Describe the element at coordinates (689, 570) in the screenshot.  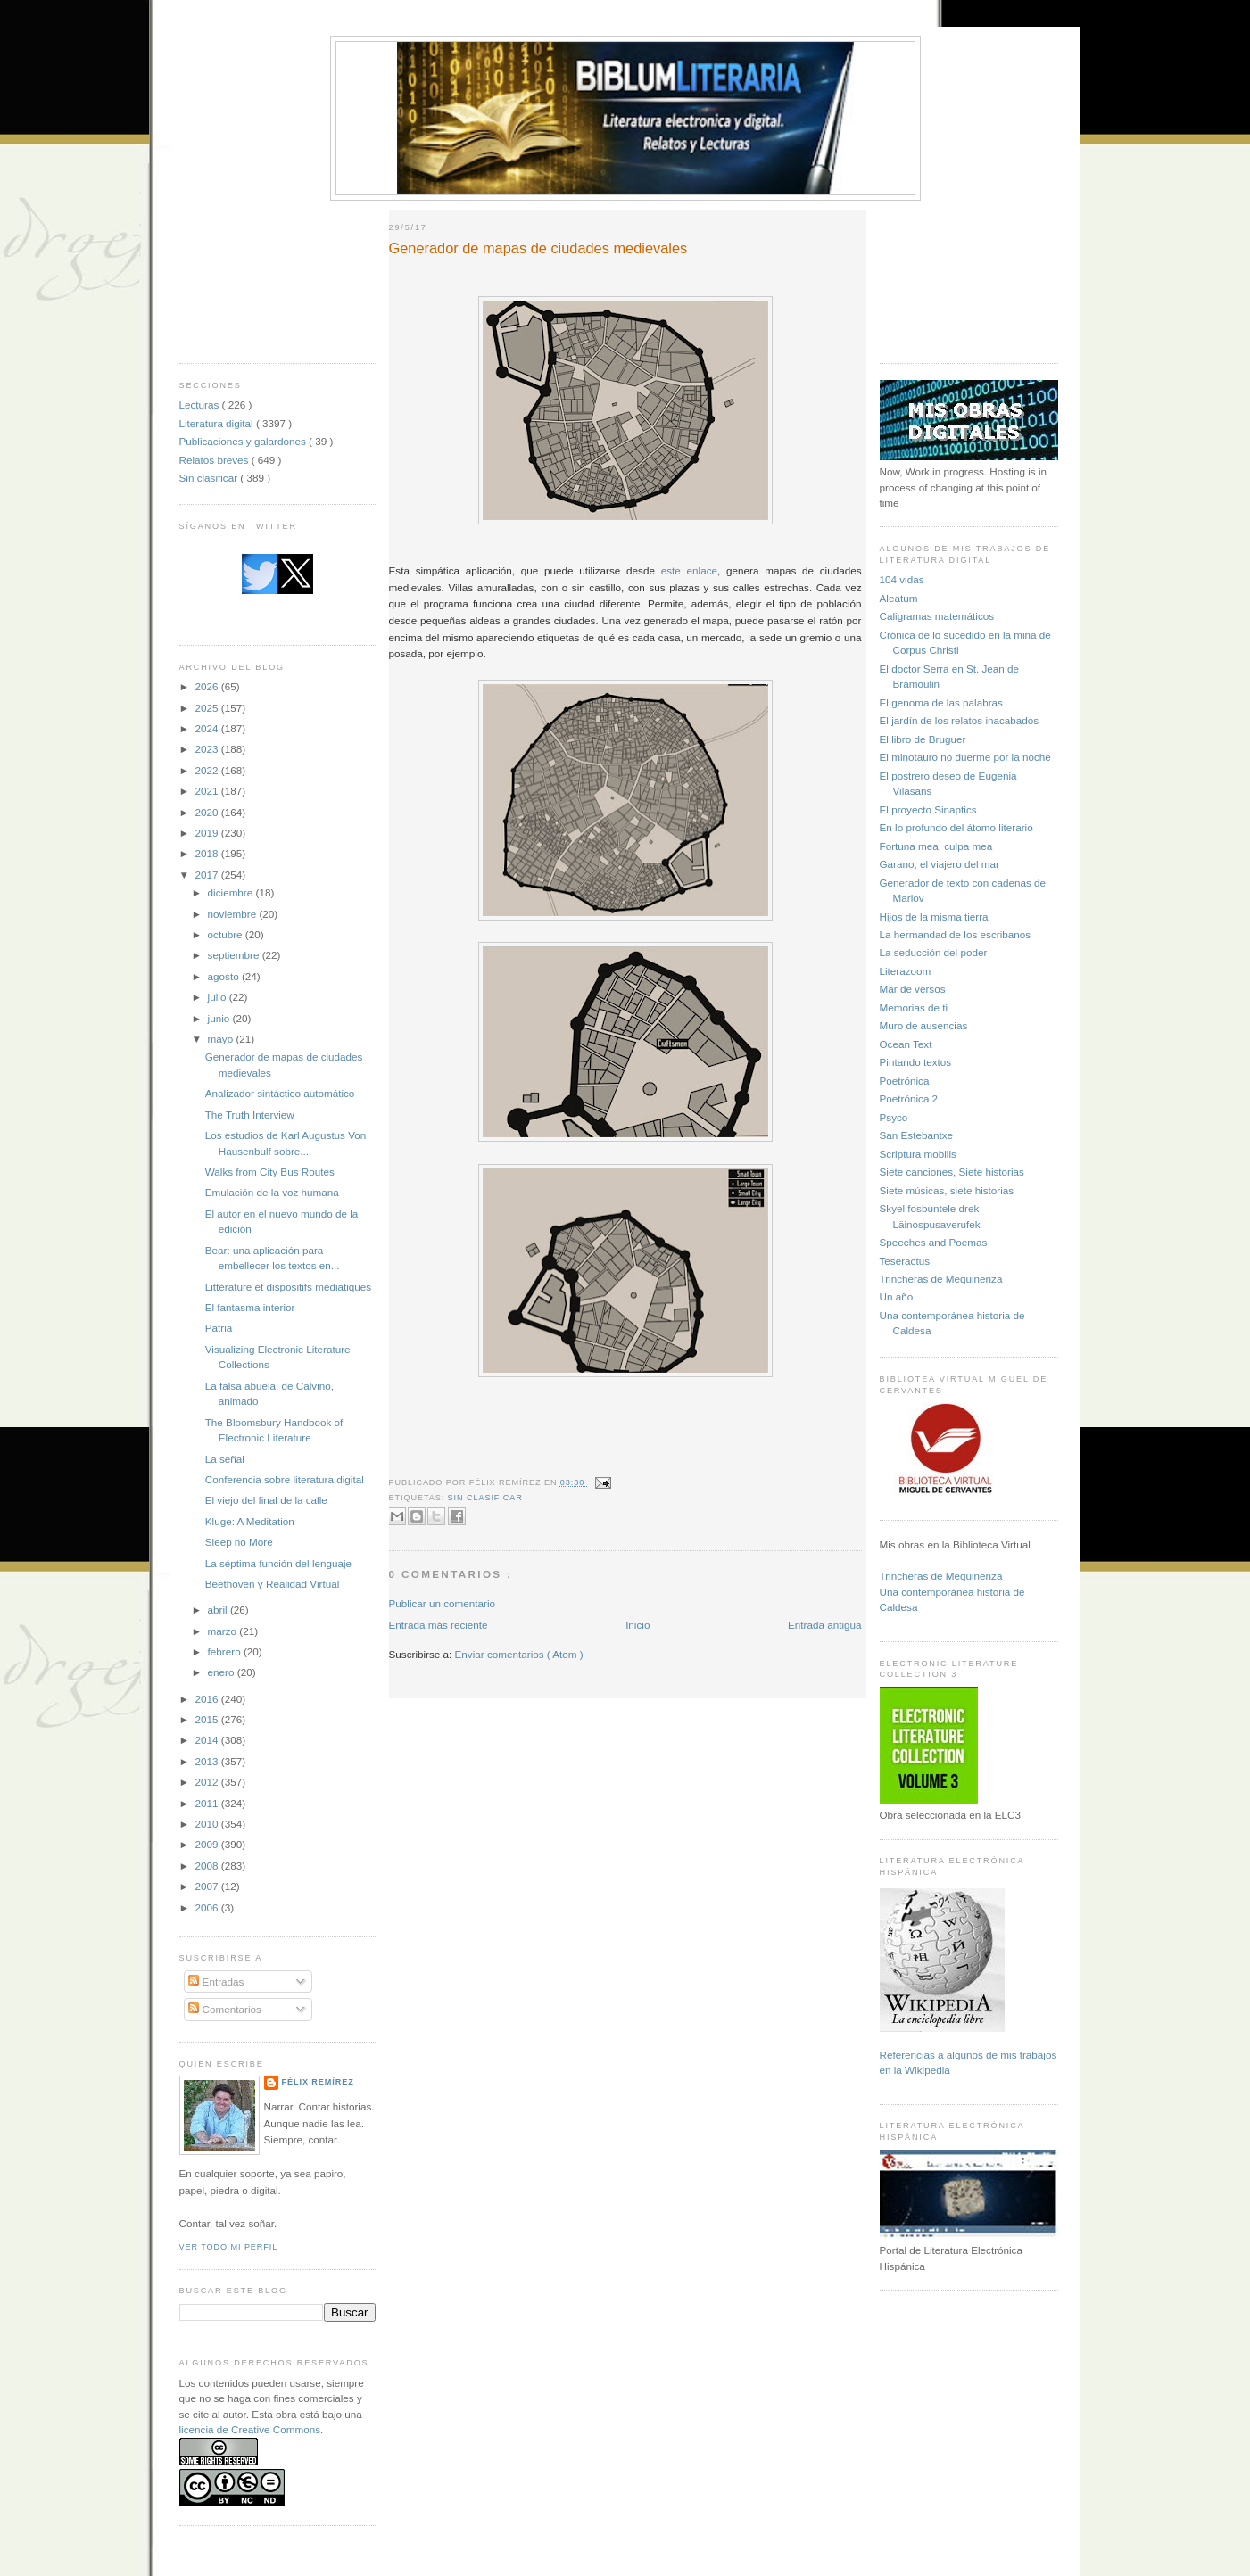
I see `este enlace` at that location.